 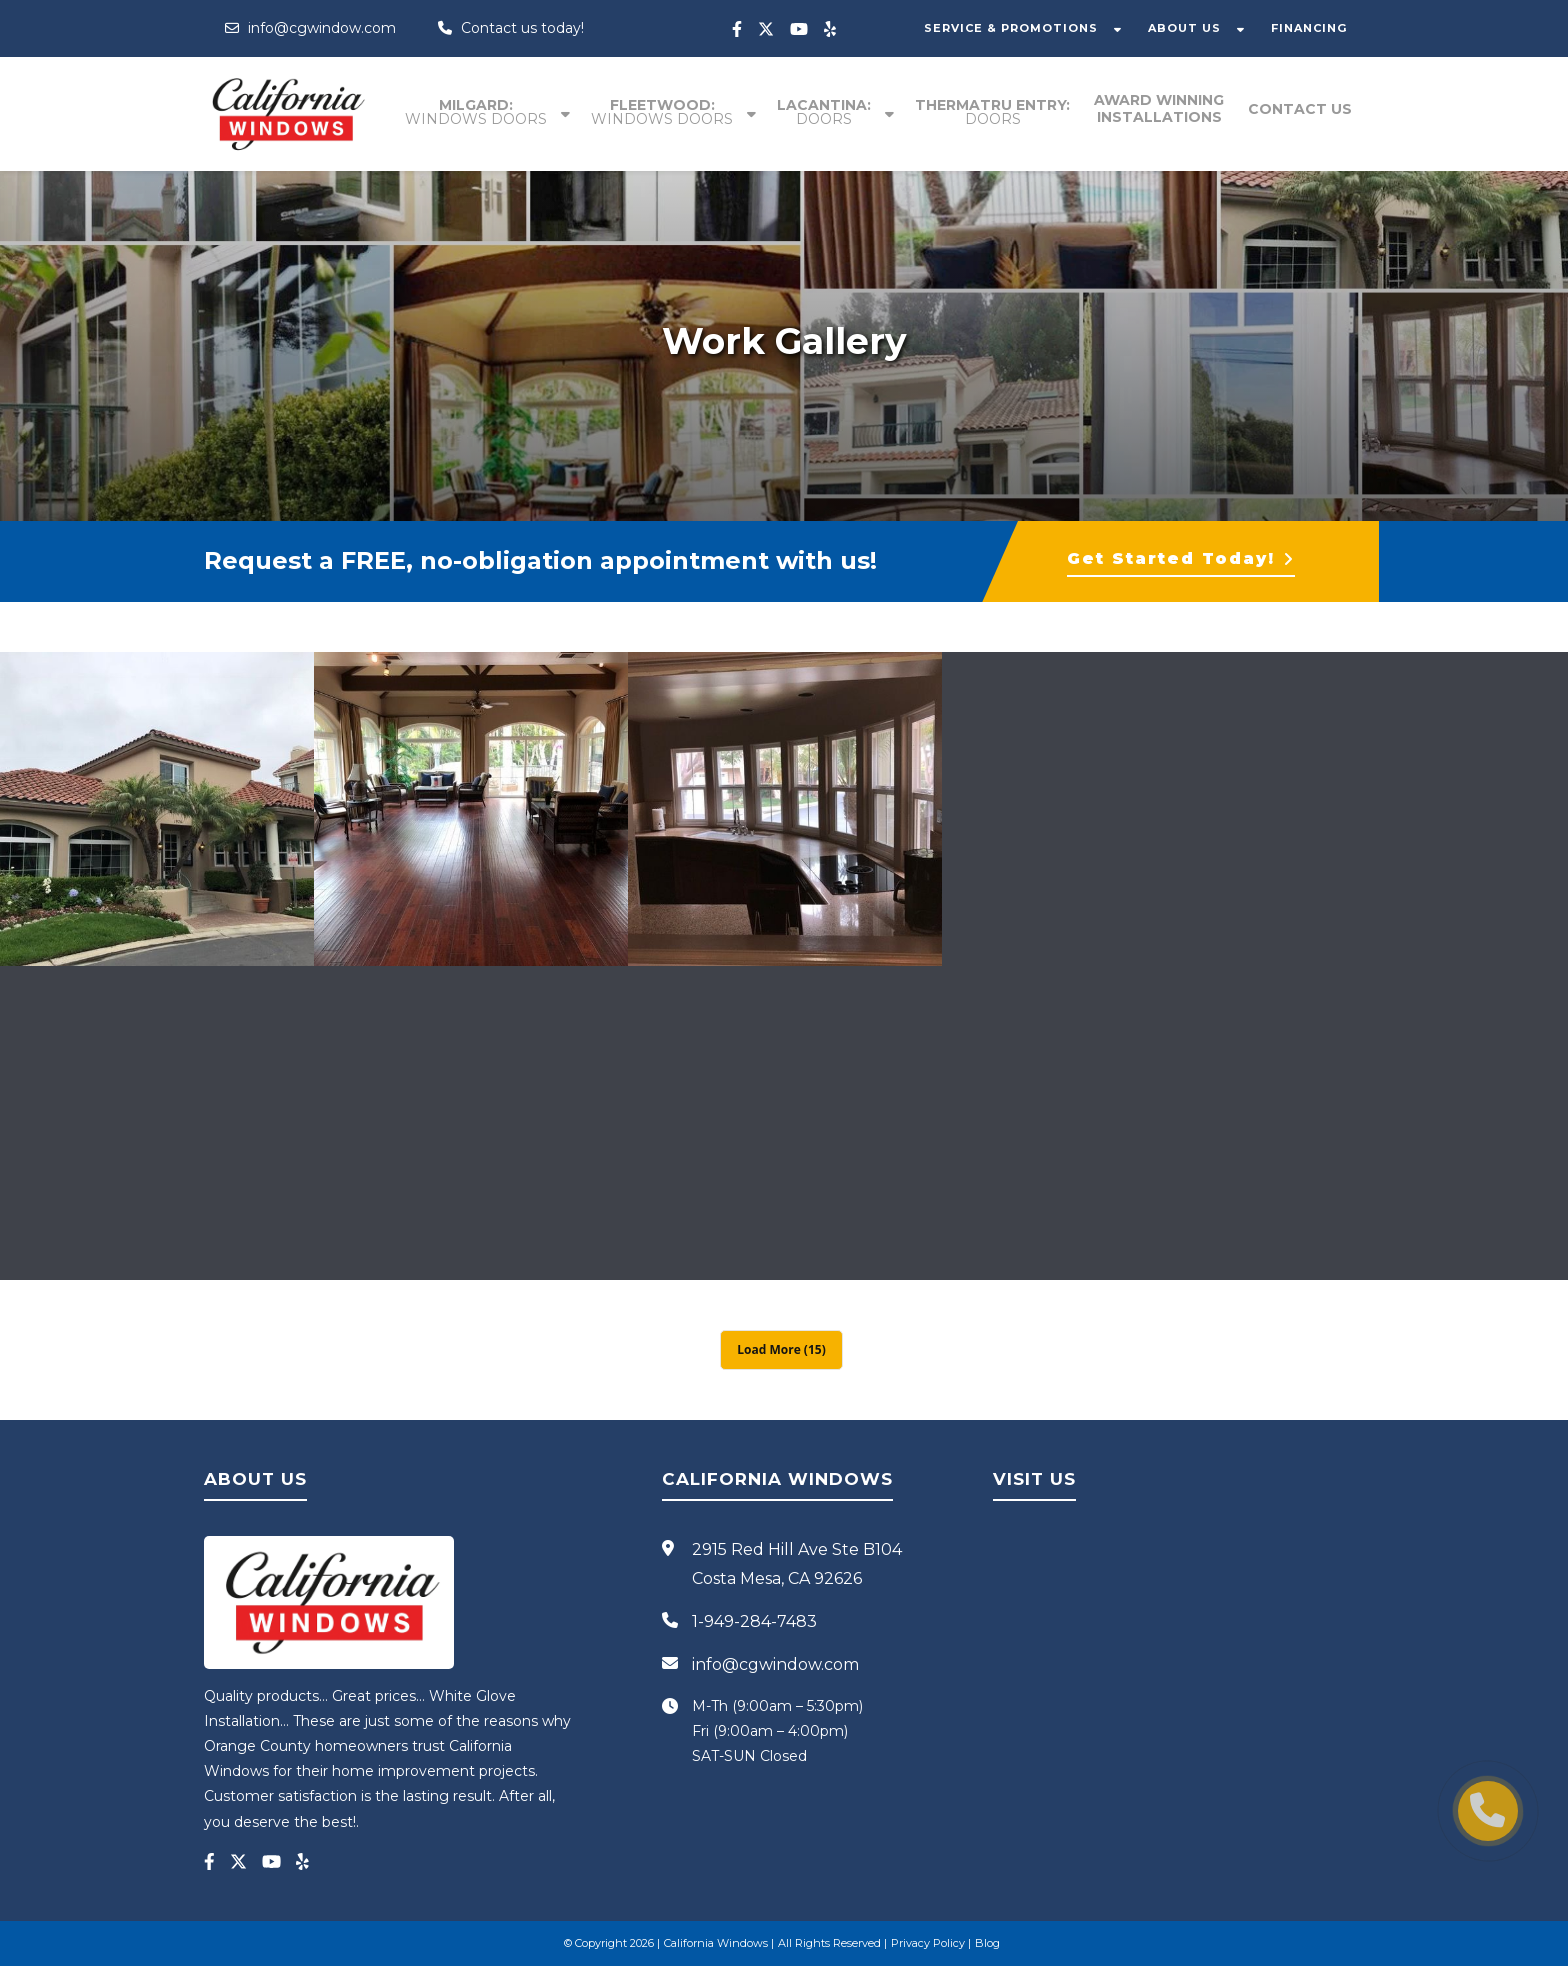 I want to click on info@cgwindow.com, so click(x=310, y=28).